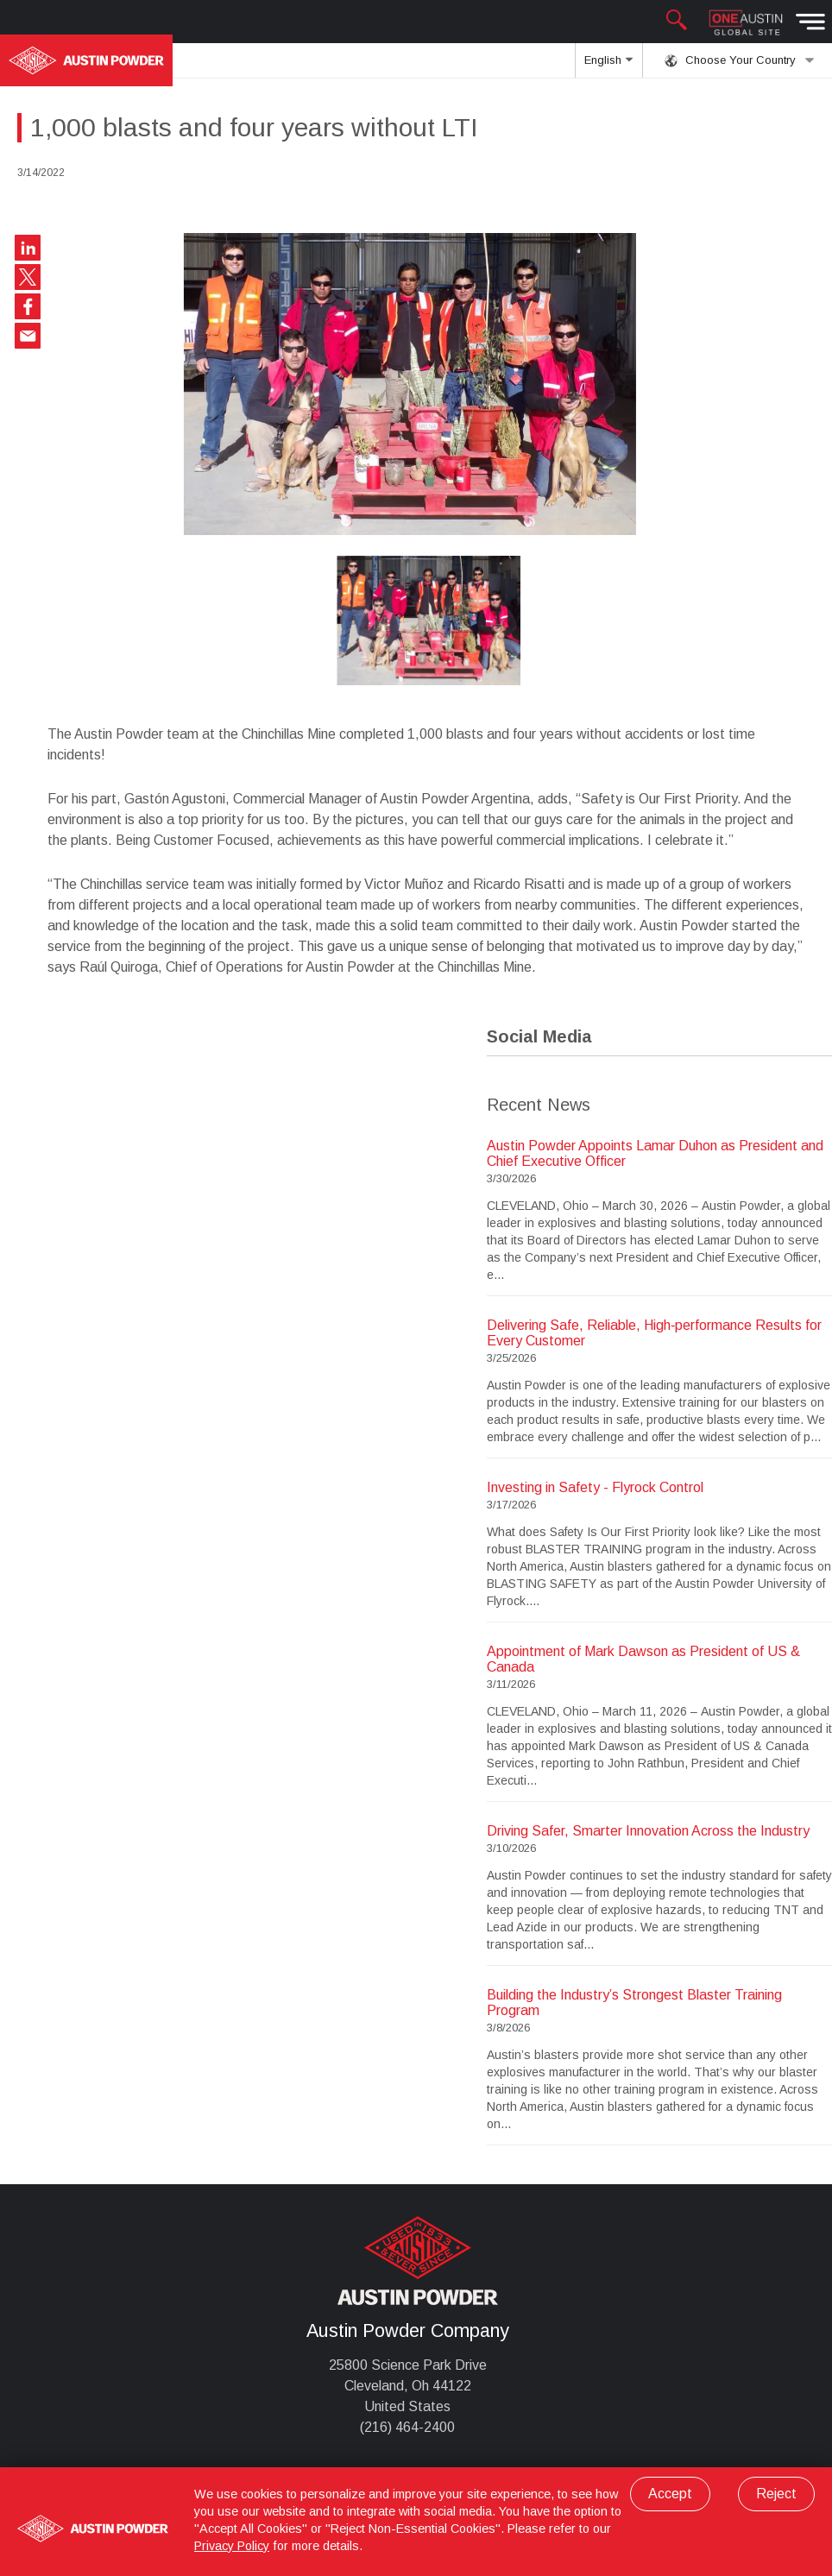 This screenshot has width=832, height=2576. What do you see at coordinates (608, 66) in the screenshot?
I see `English` at bounding box center [608, 66].